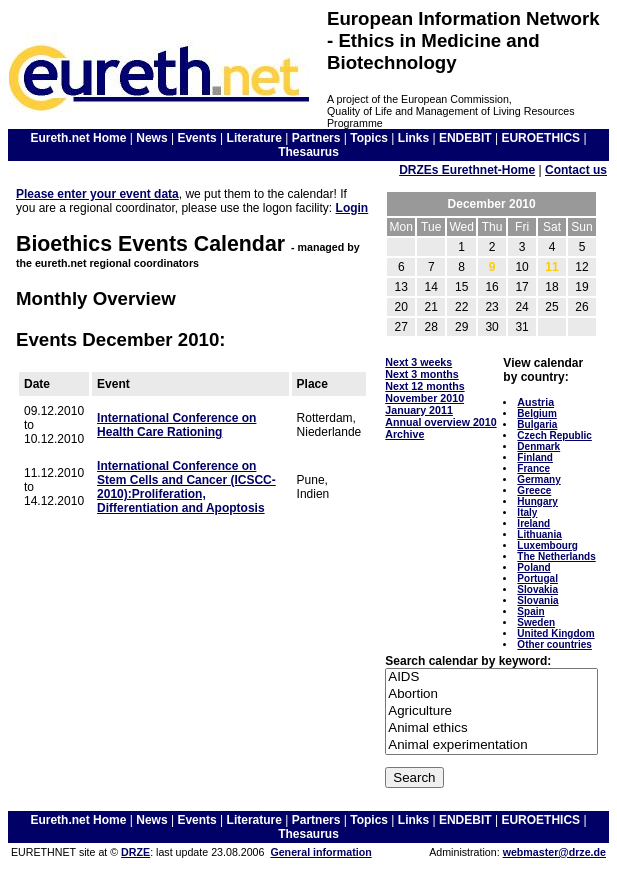 Image resolution: width=617 pixels, height=869 pixels. Describe the element at coordinates (547, 545) in the screenshot. I see `Luxembourg` at that location.